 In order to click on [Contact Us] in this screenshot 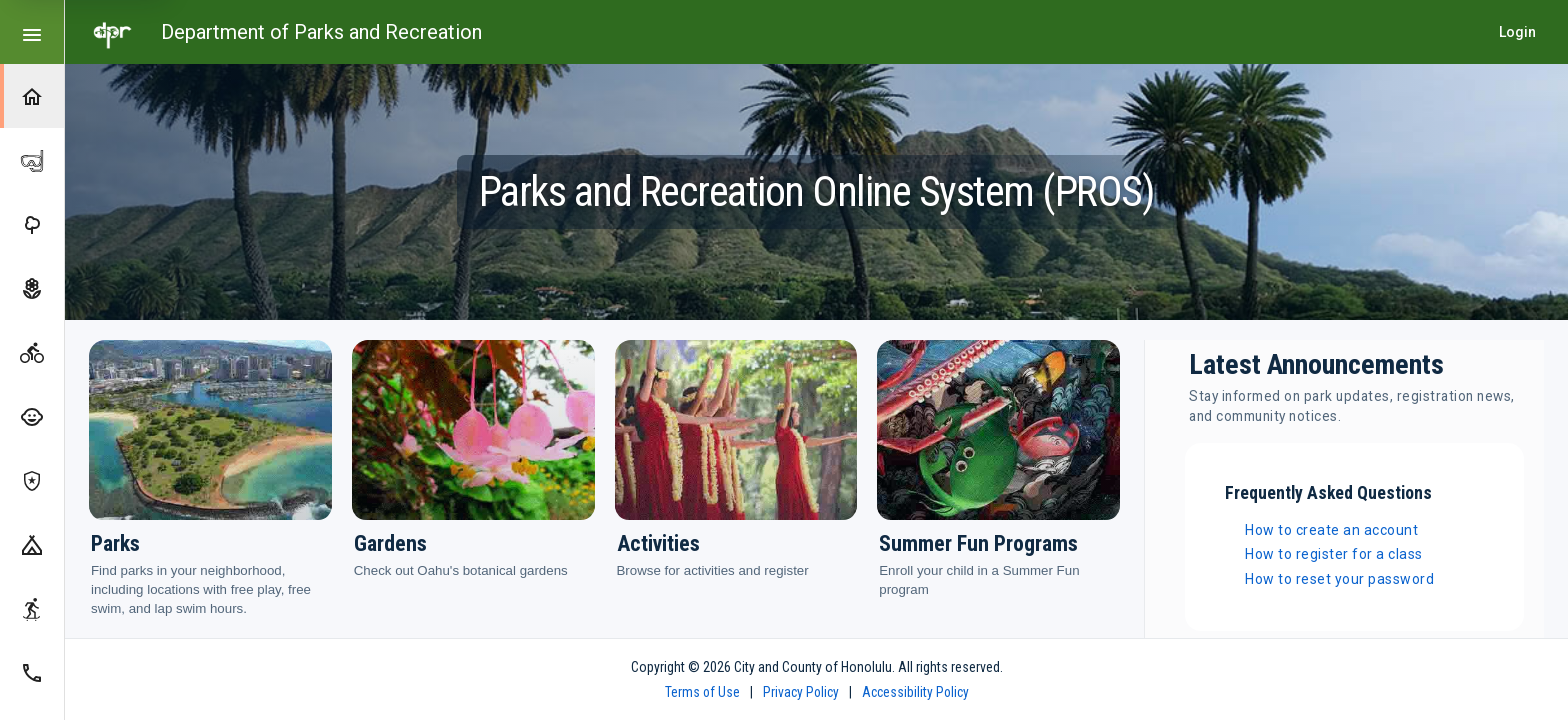, I will do `click(32, 672)`.